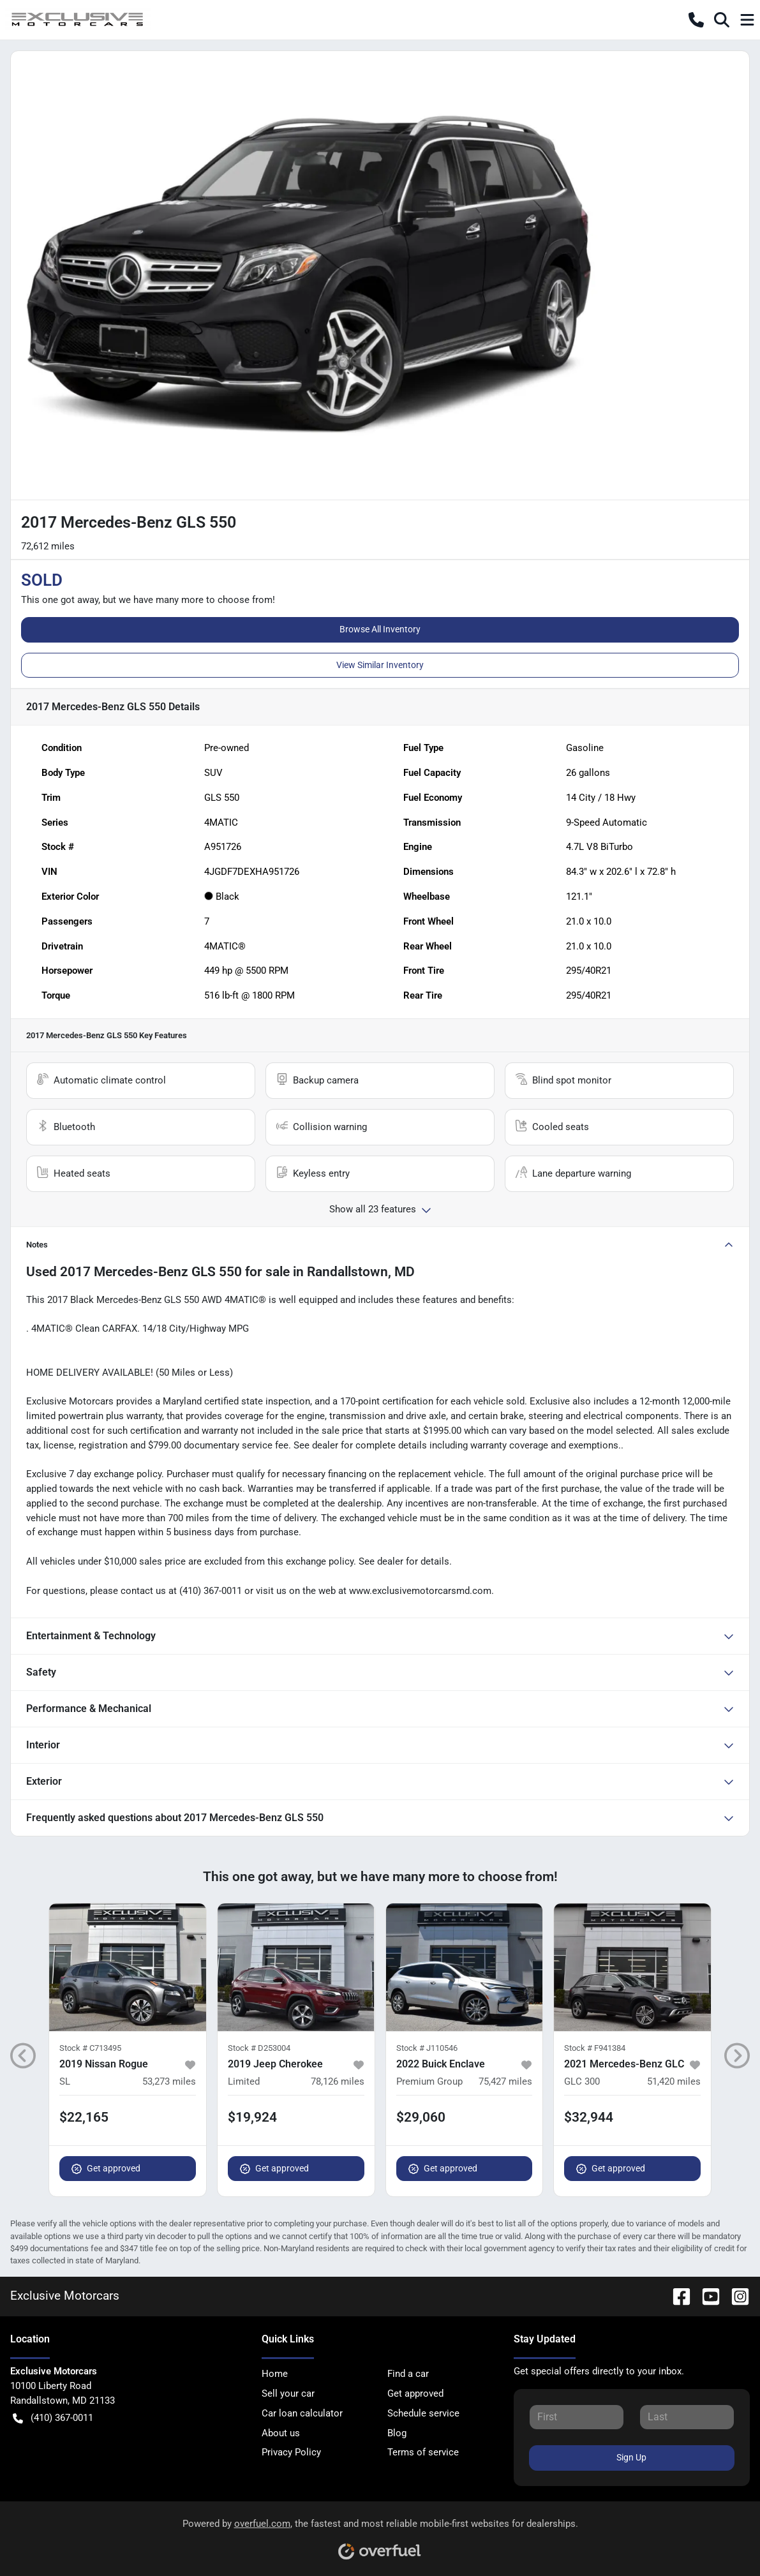 This screenshot has width=760, height=2576. Describe the element at coordinates (423, 2452) in the screenshot. I see `Terms of service` at that location.